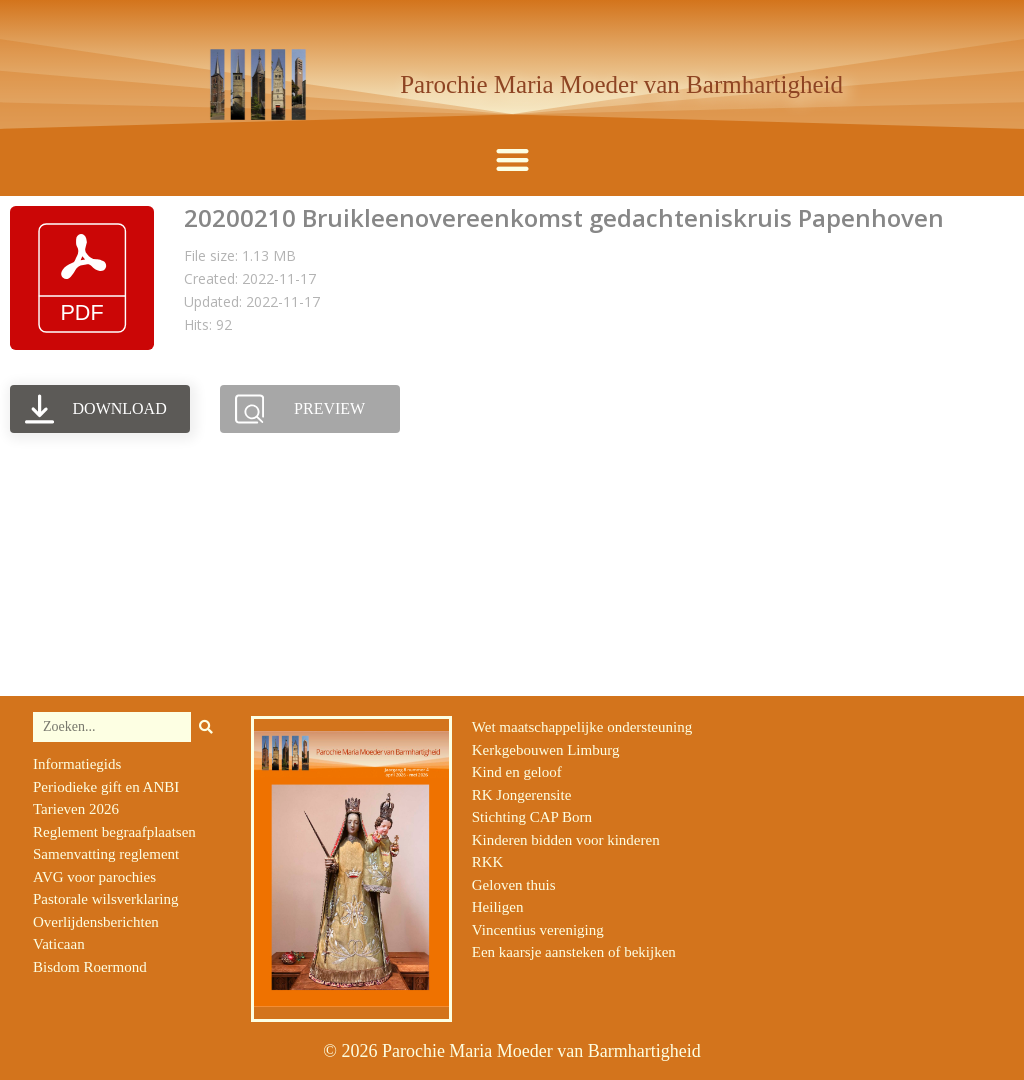 The width and height of the screenshot is (1024, 1080). What do you see at coordinates (532, 817) in the screenshot?
I see `Stichting CAP Born` at bounding box center [532, 817].